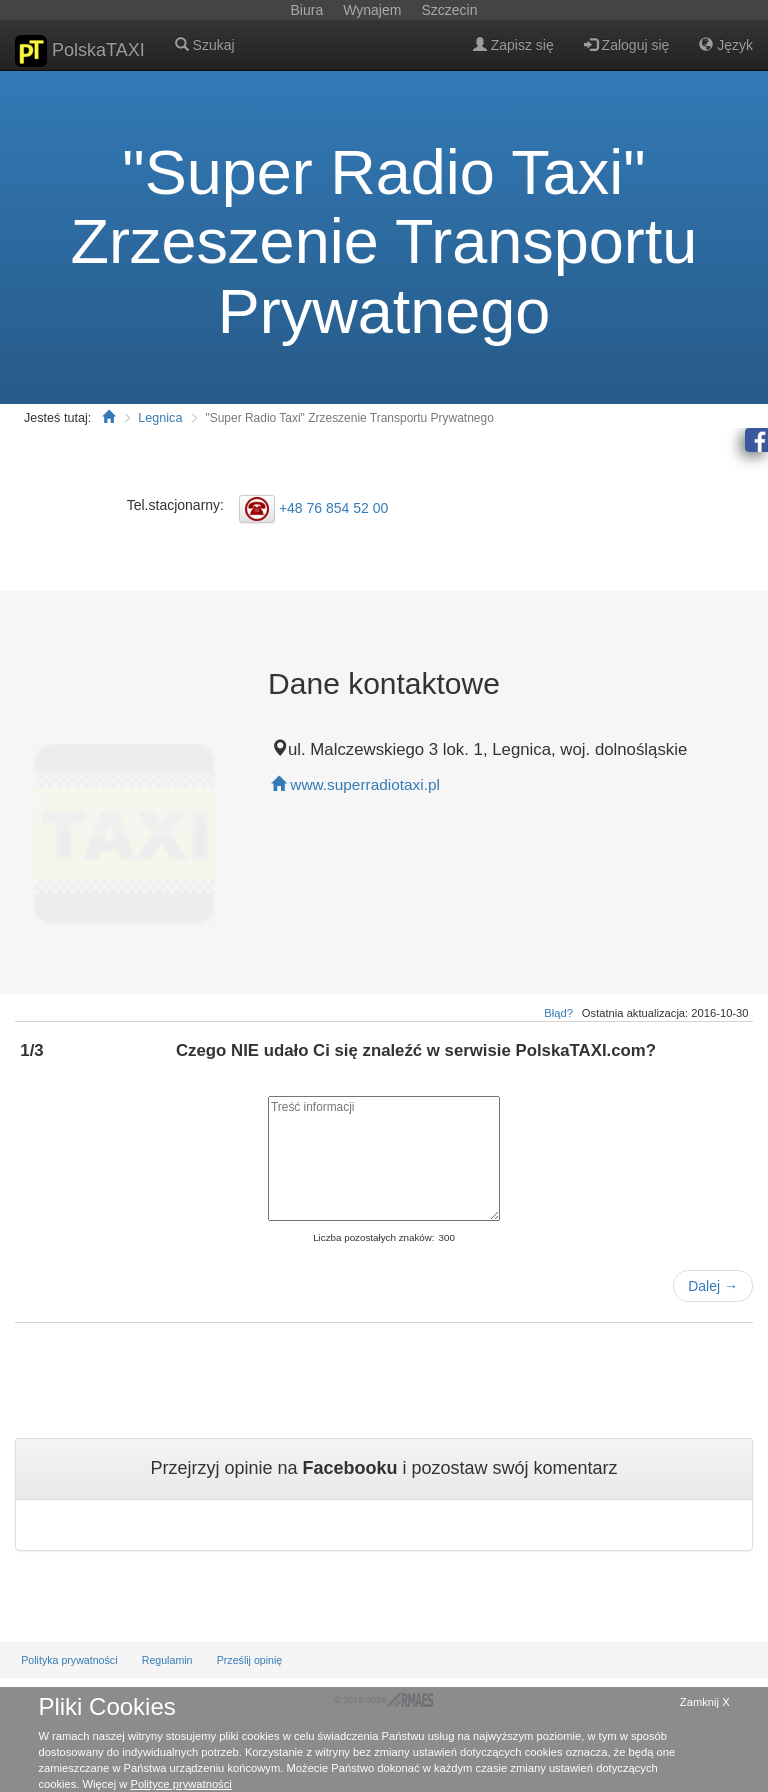 The image size is (768, 1792). Describe the element at coordinates (726, 45) in the screenshot. I see `Język` at that location.